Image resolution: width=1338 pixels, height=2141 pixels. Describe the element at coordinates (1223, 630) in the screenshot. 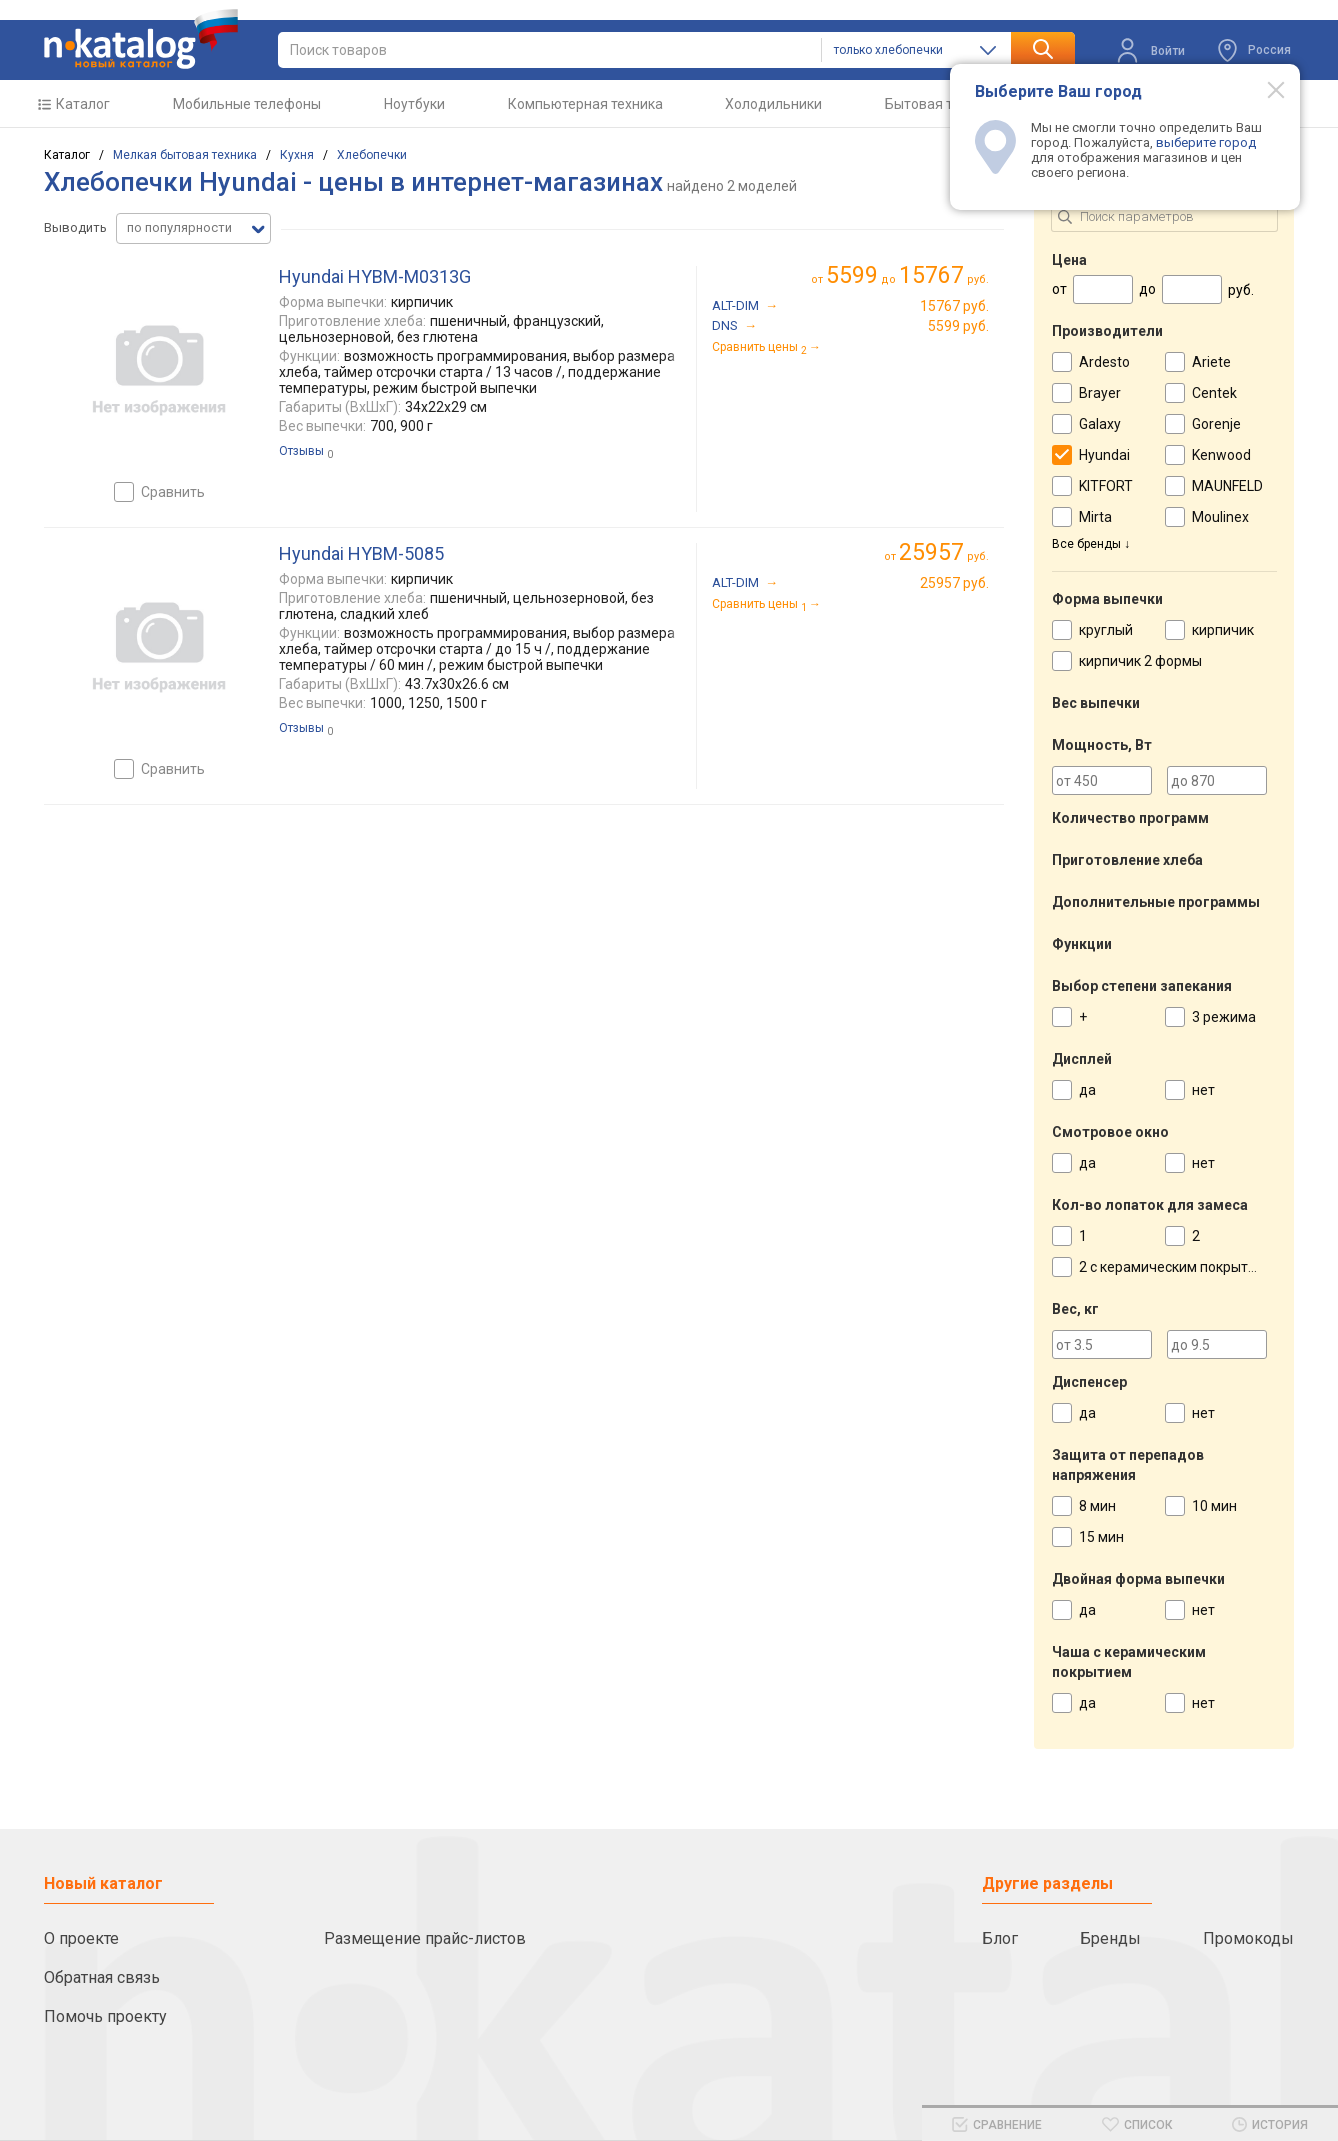

I see `кирпичик` at that location.